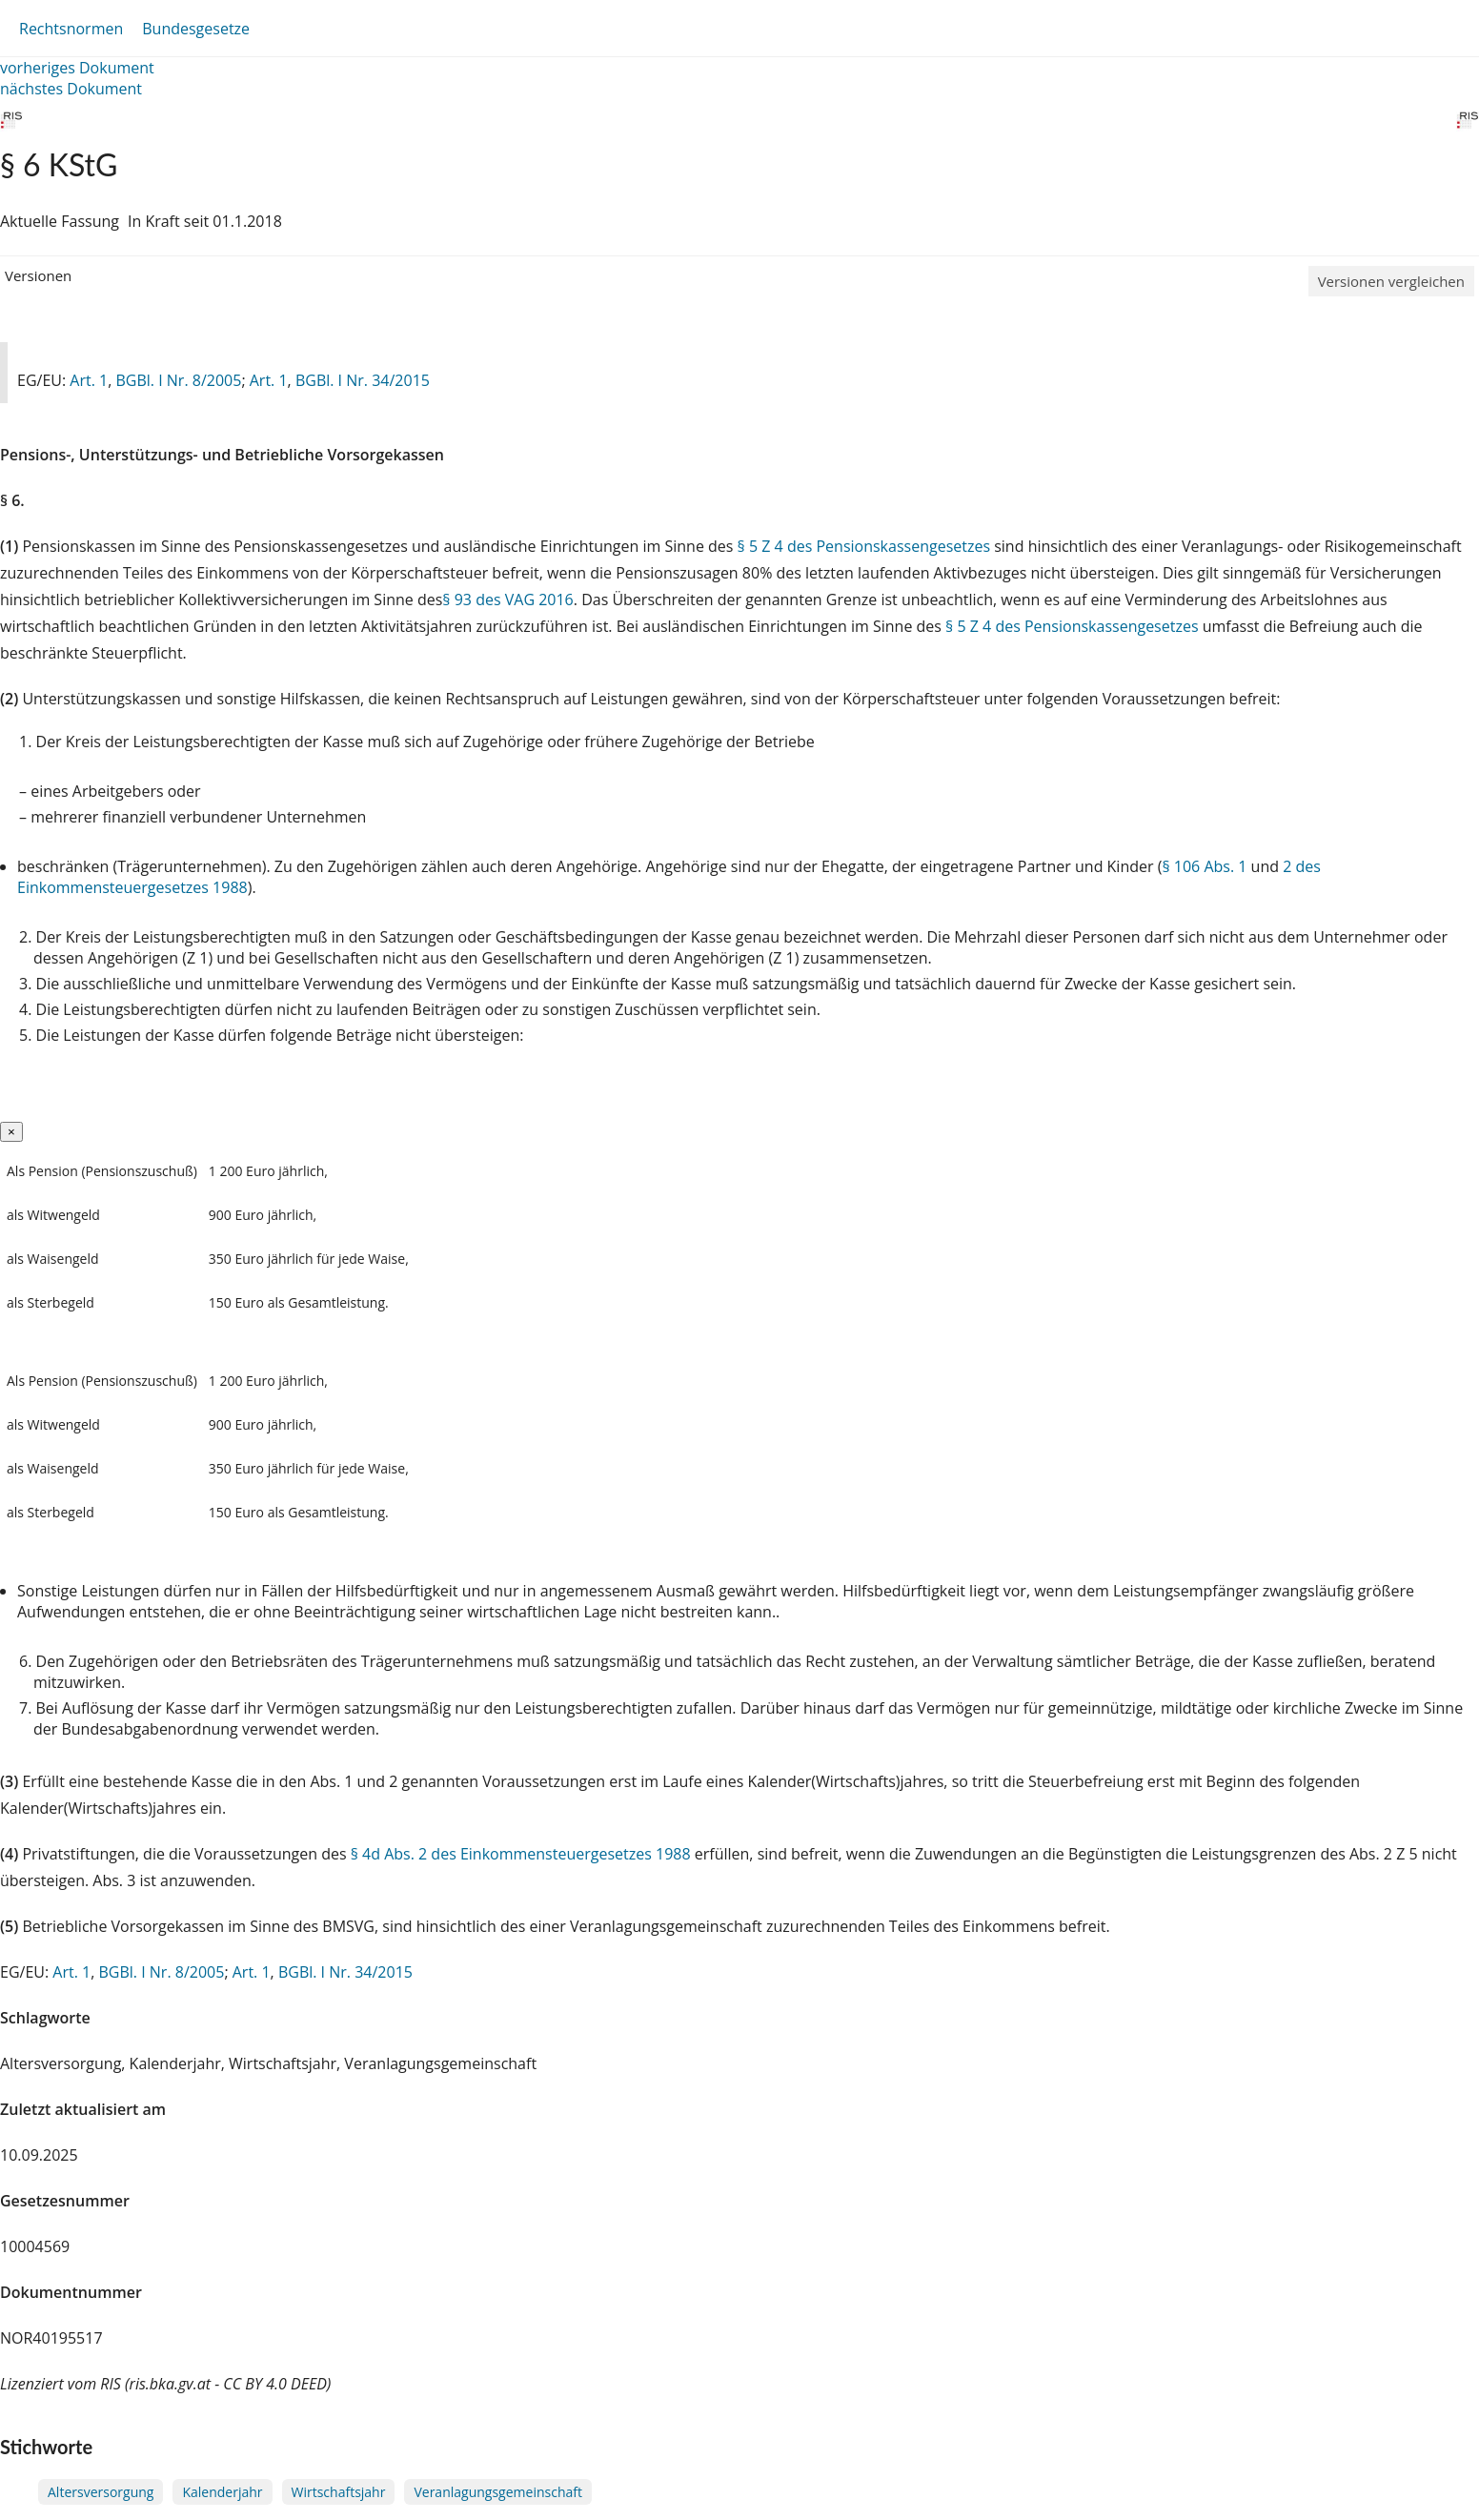  What do you see at coordinates (362, 380) in the screenshot?
I see `BGBl. I Nr. 34/2015` at bounding box center [362, 380].